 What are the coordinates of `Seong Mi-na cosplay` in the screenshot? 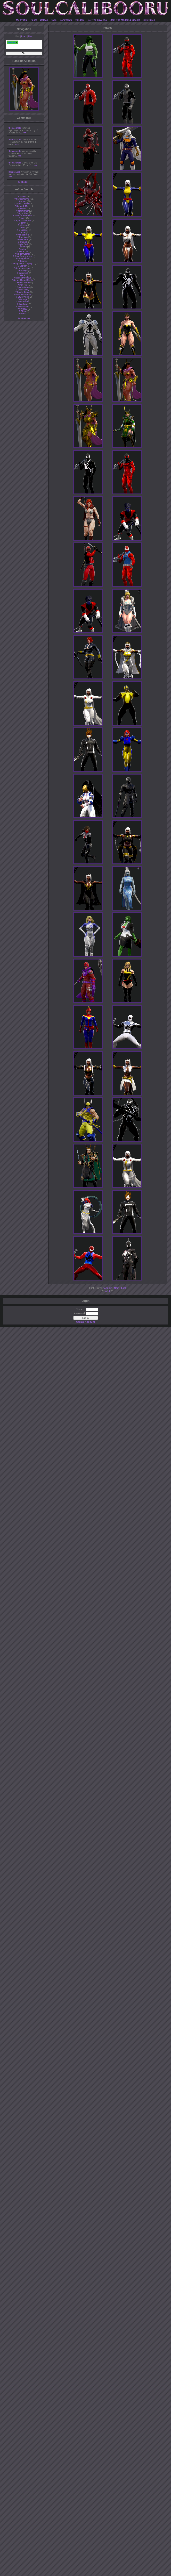 It's located at (23, 263).